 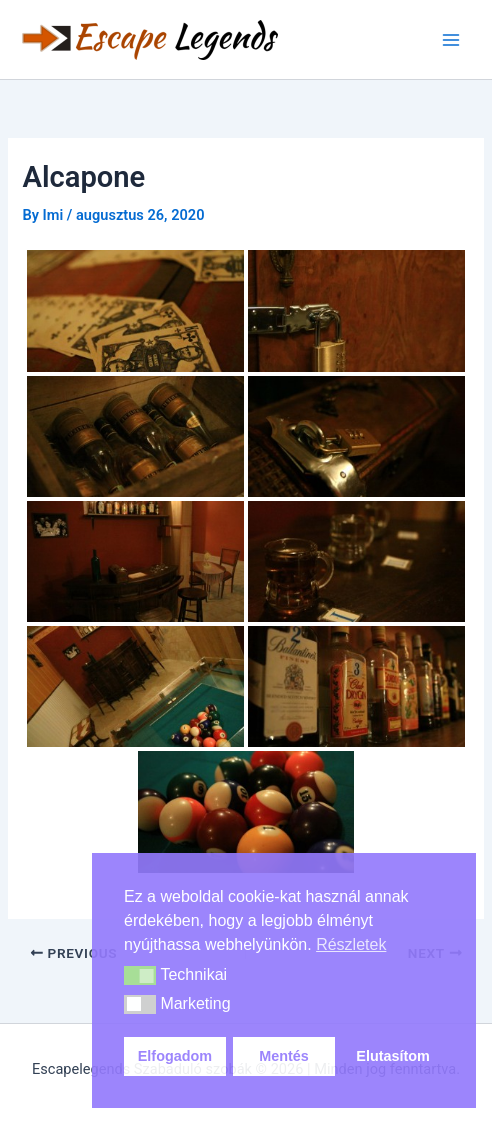 What do you see at coordinates (351, 944) in the screenshot?
I see `Részletek [button]` at bounding box center [351, 944].